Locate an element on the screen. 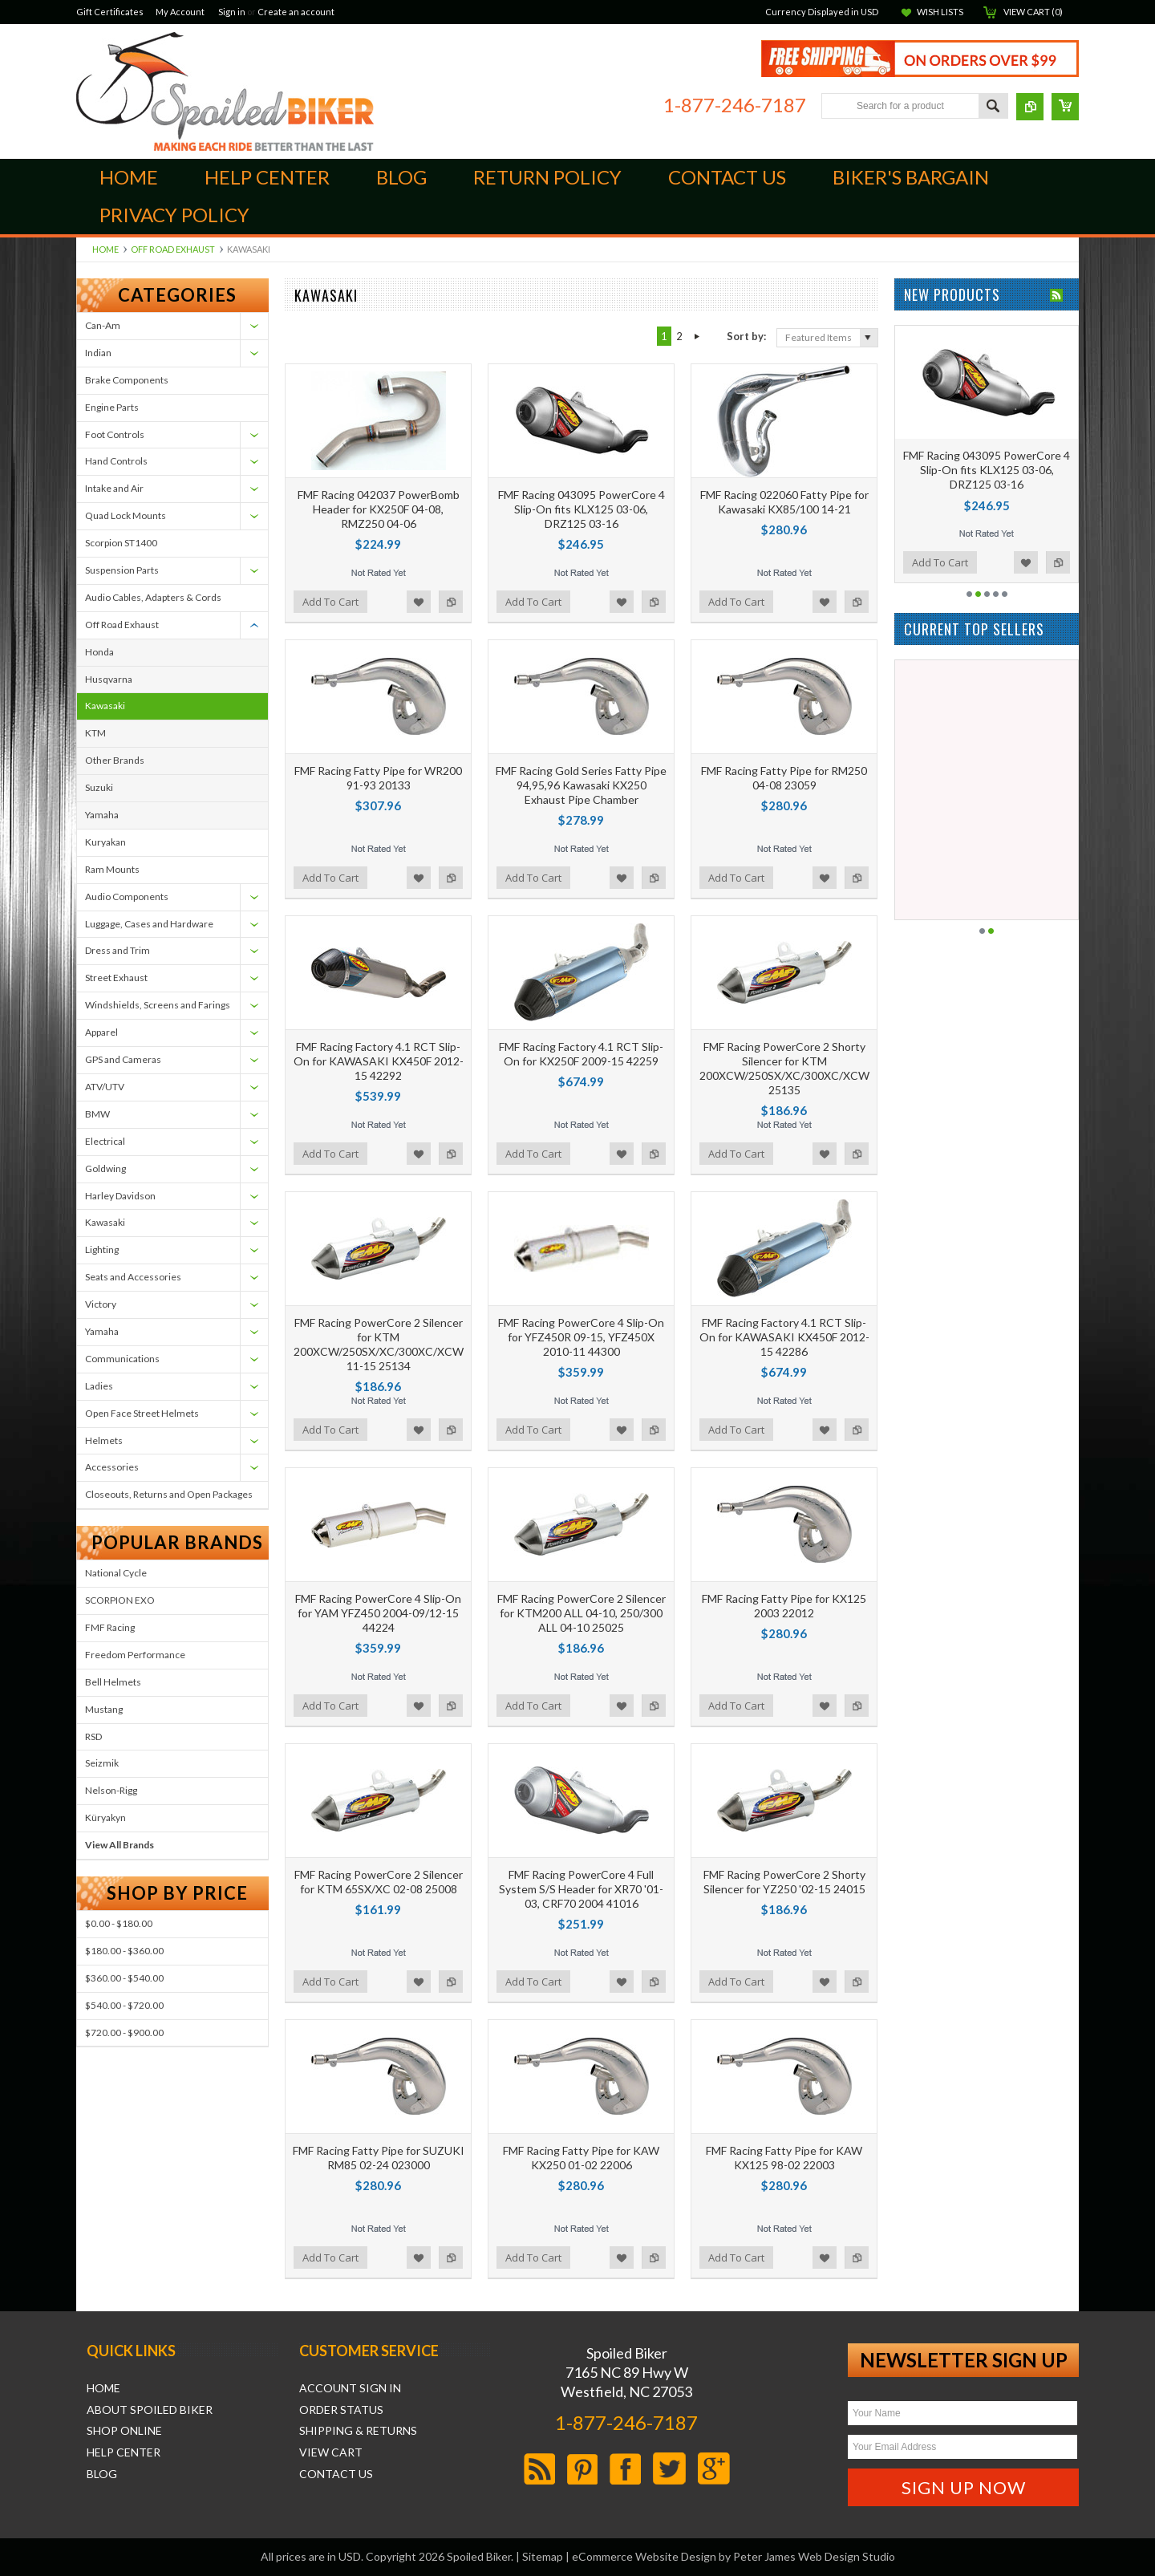  Helmets is located at coordinates (104, 1440).